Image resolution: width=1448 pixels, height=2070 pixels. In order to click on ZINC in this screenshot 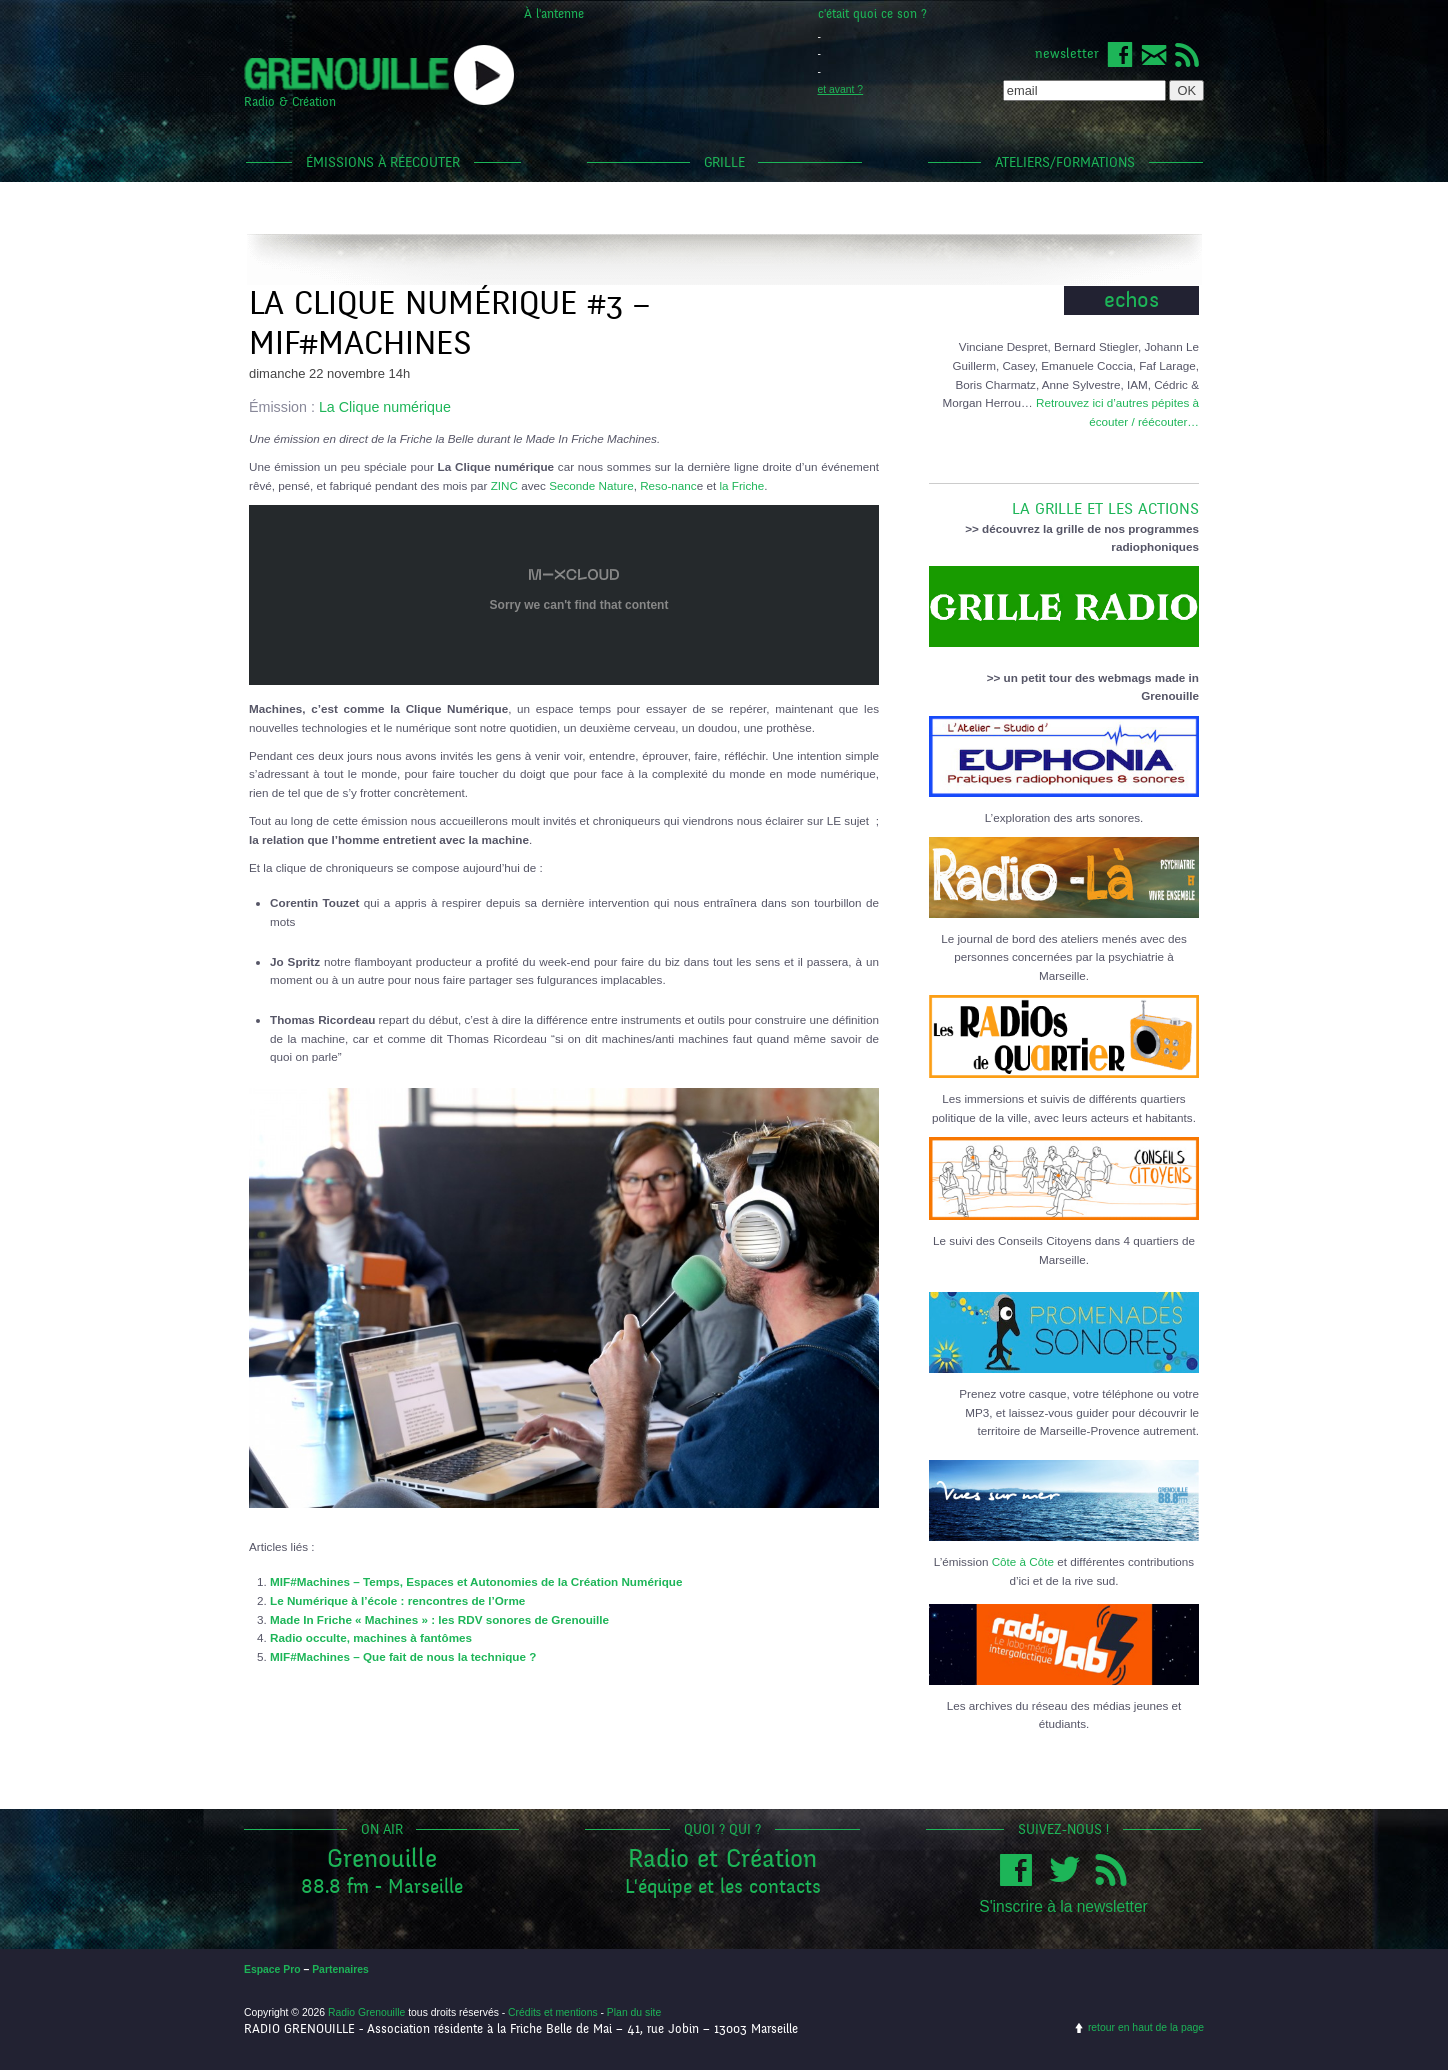, I will do `click(504, 485)`.